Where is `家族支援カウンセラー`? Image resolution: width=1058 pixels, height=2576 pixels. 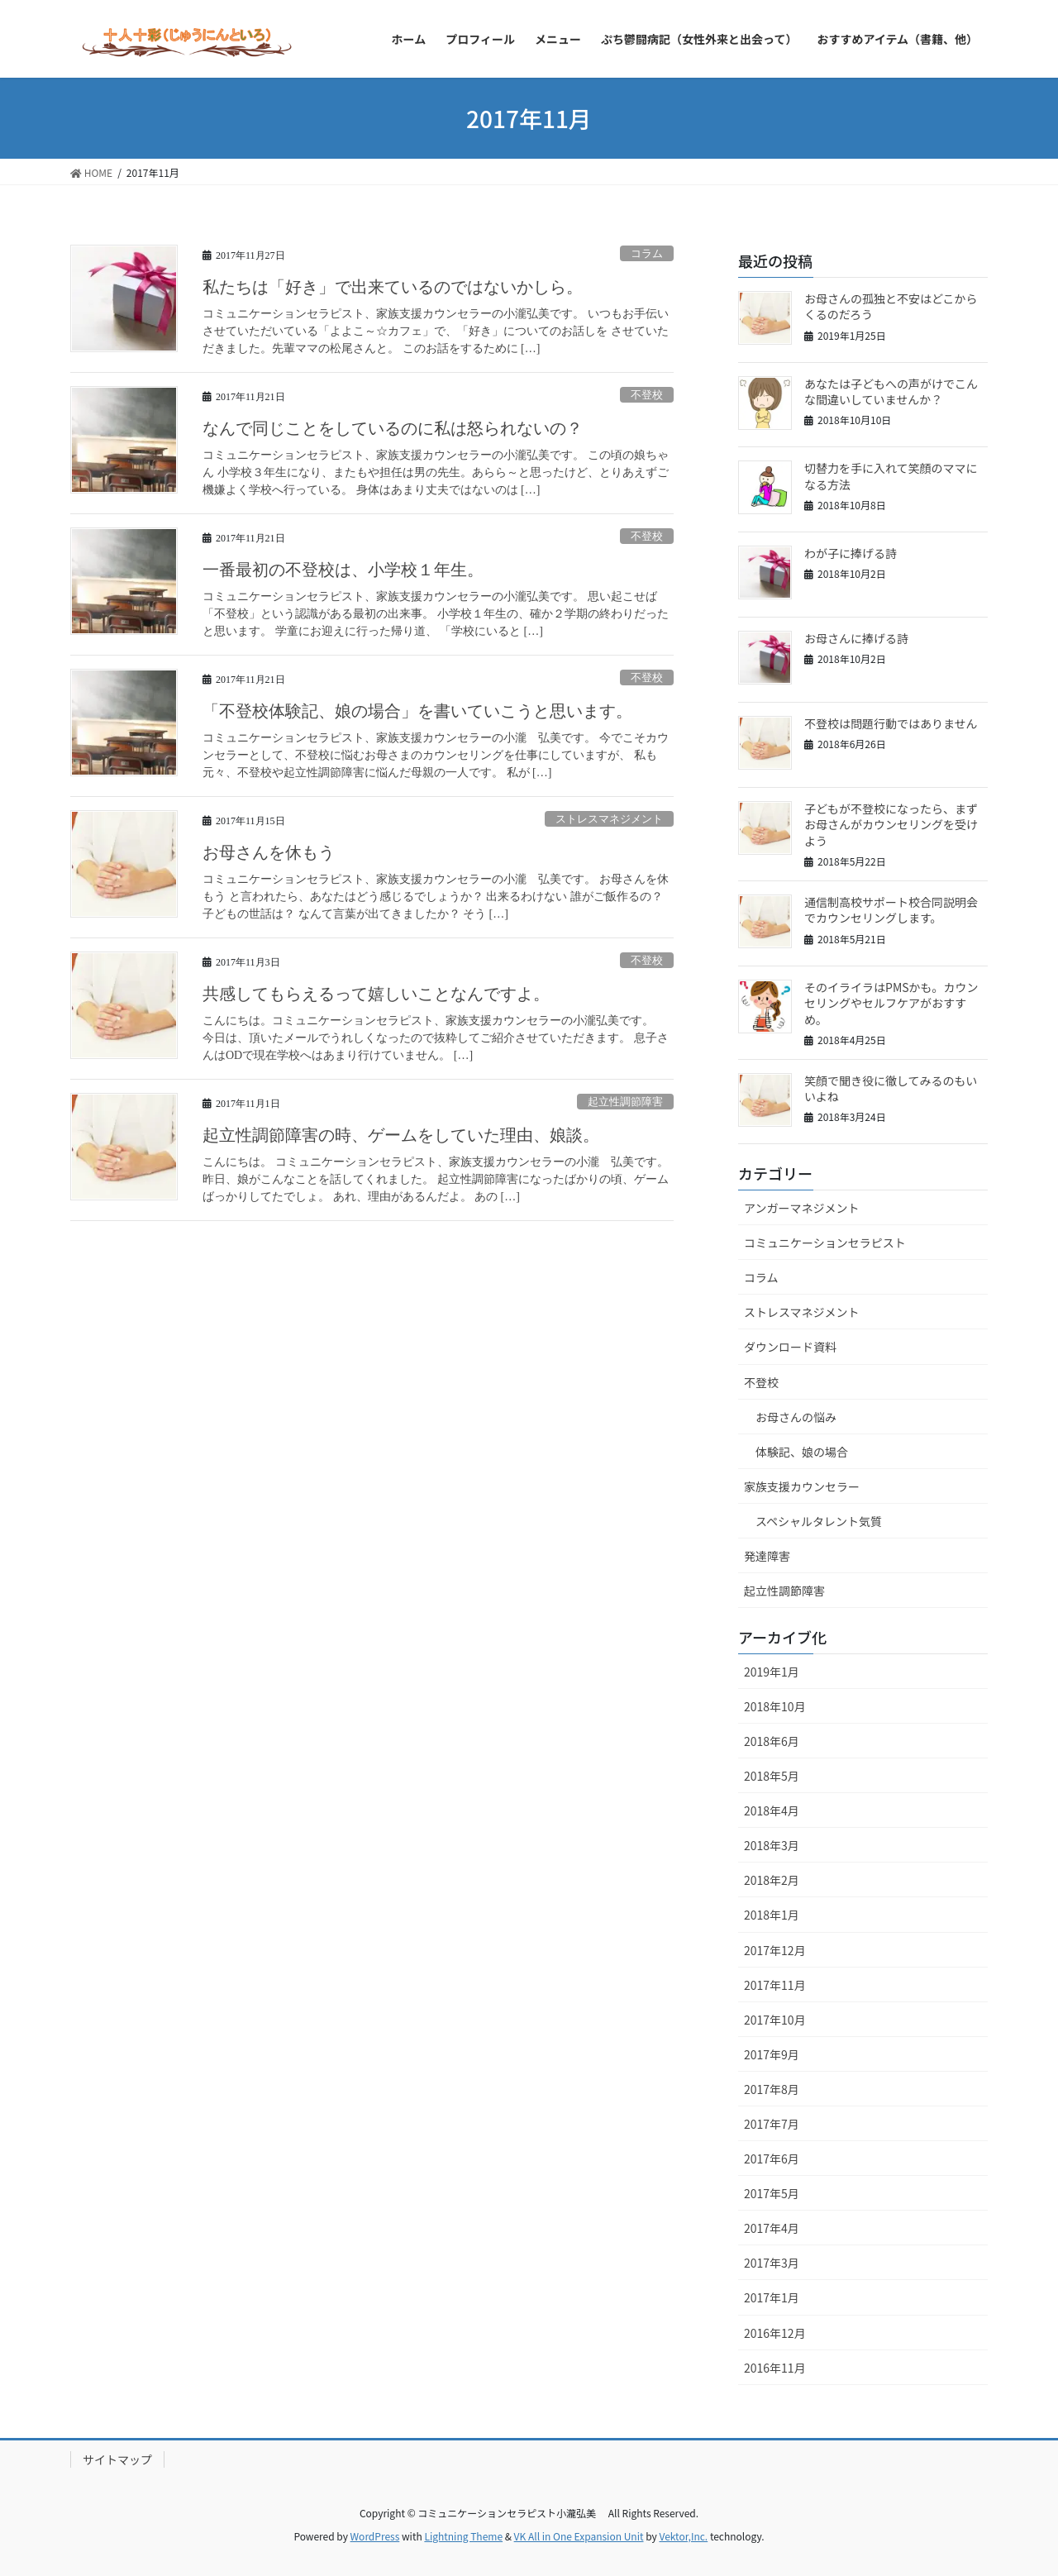
家族支援カウンセラー is located at coordinates (802, 1486).